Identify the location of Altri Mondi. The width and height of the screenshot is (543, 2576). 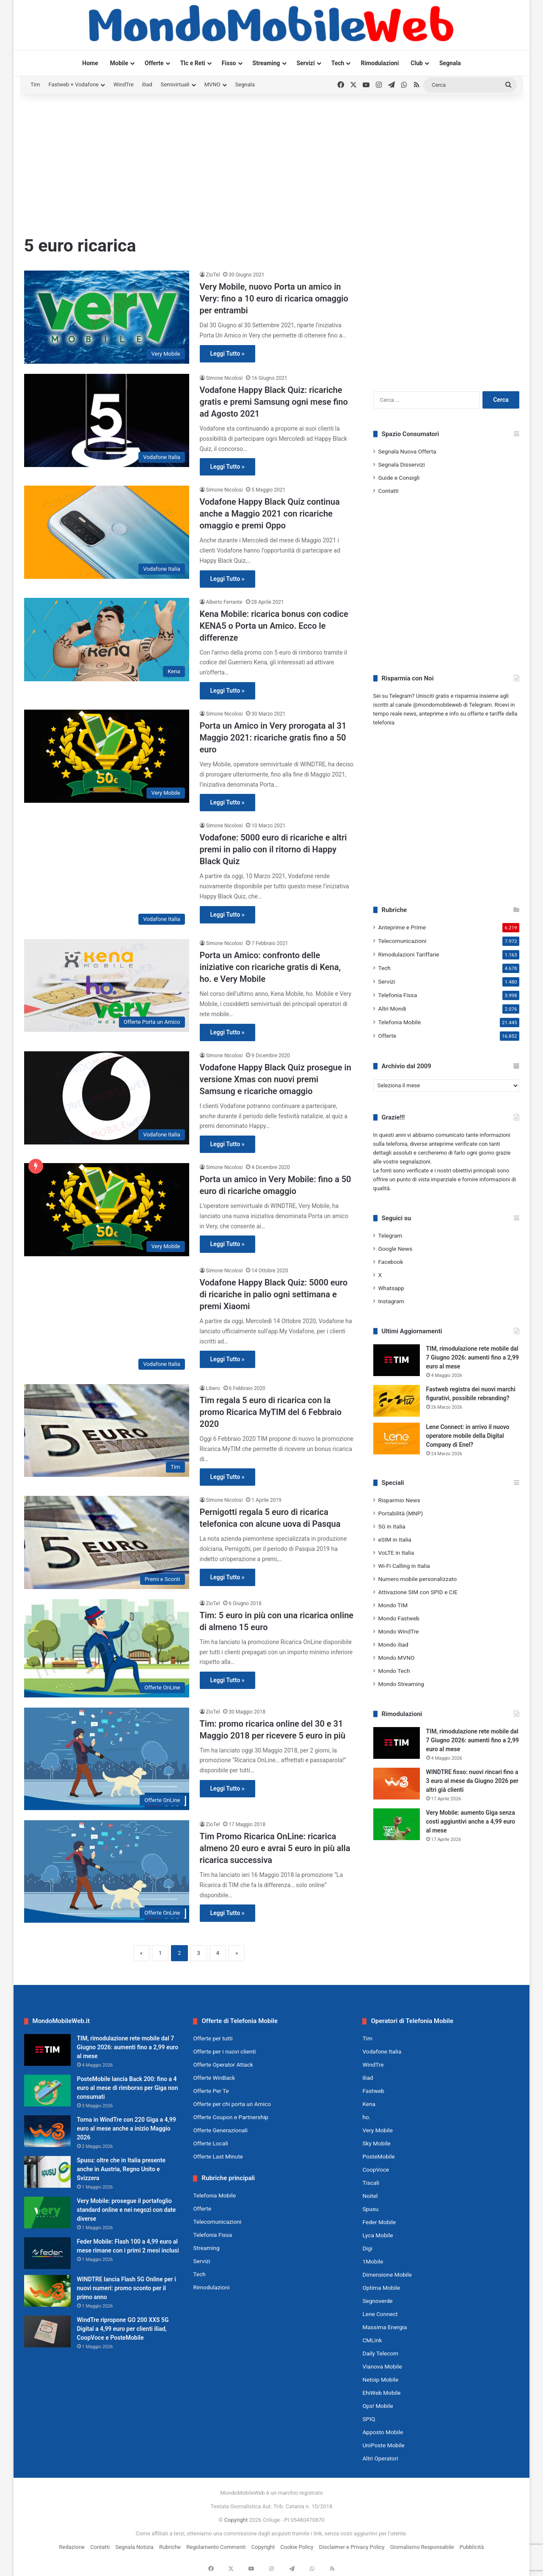
(392, 1008).